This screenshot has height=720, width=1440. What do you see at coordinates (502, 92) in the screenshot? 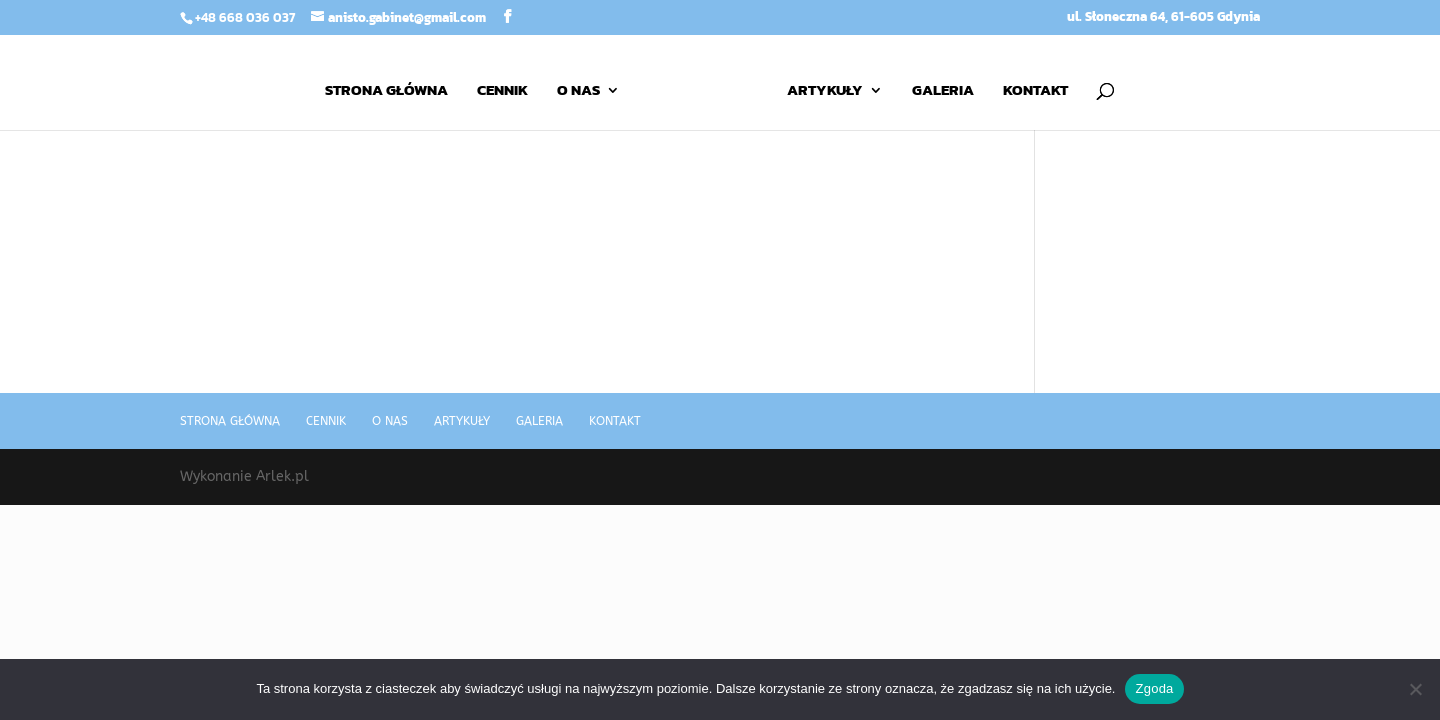
I see `Cennik` at bounding box center [502, 92].